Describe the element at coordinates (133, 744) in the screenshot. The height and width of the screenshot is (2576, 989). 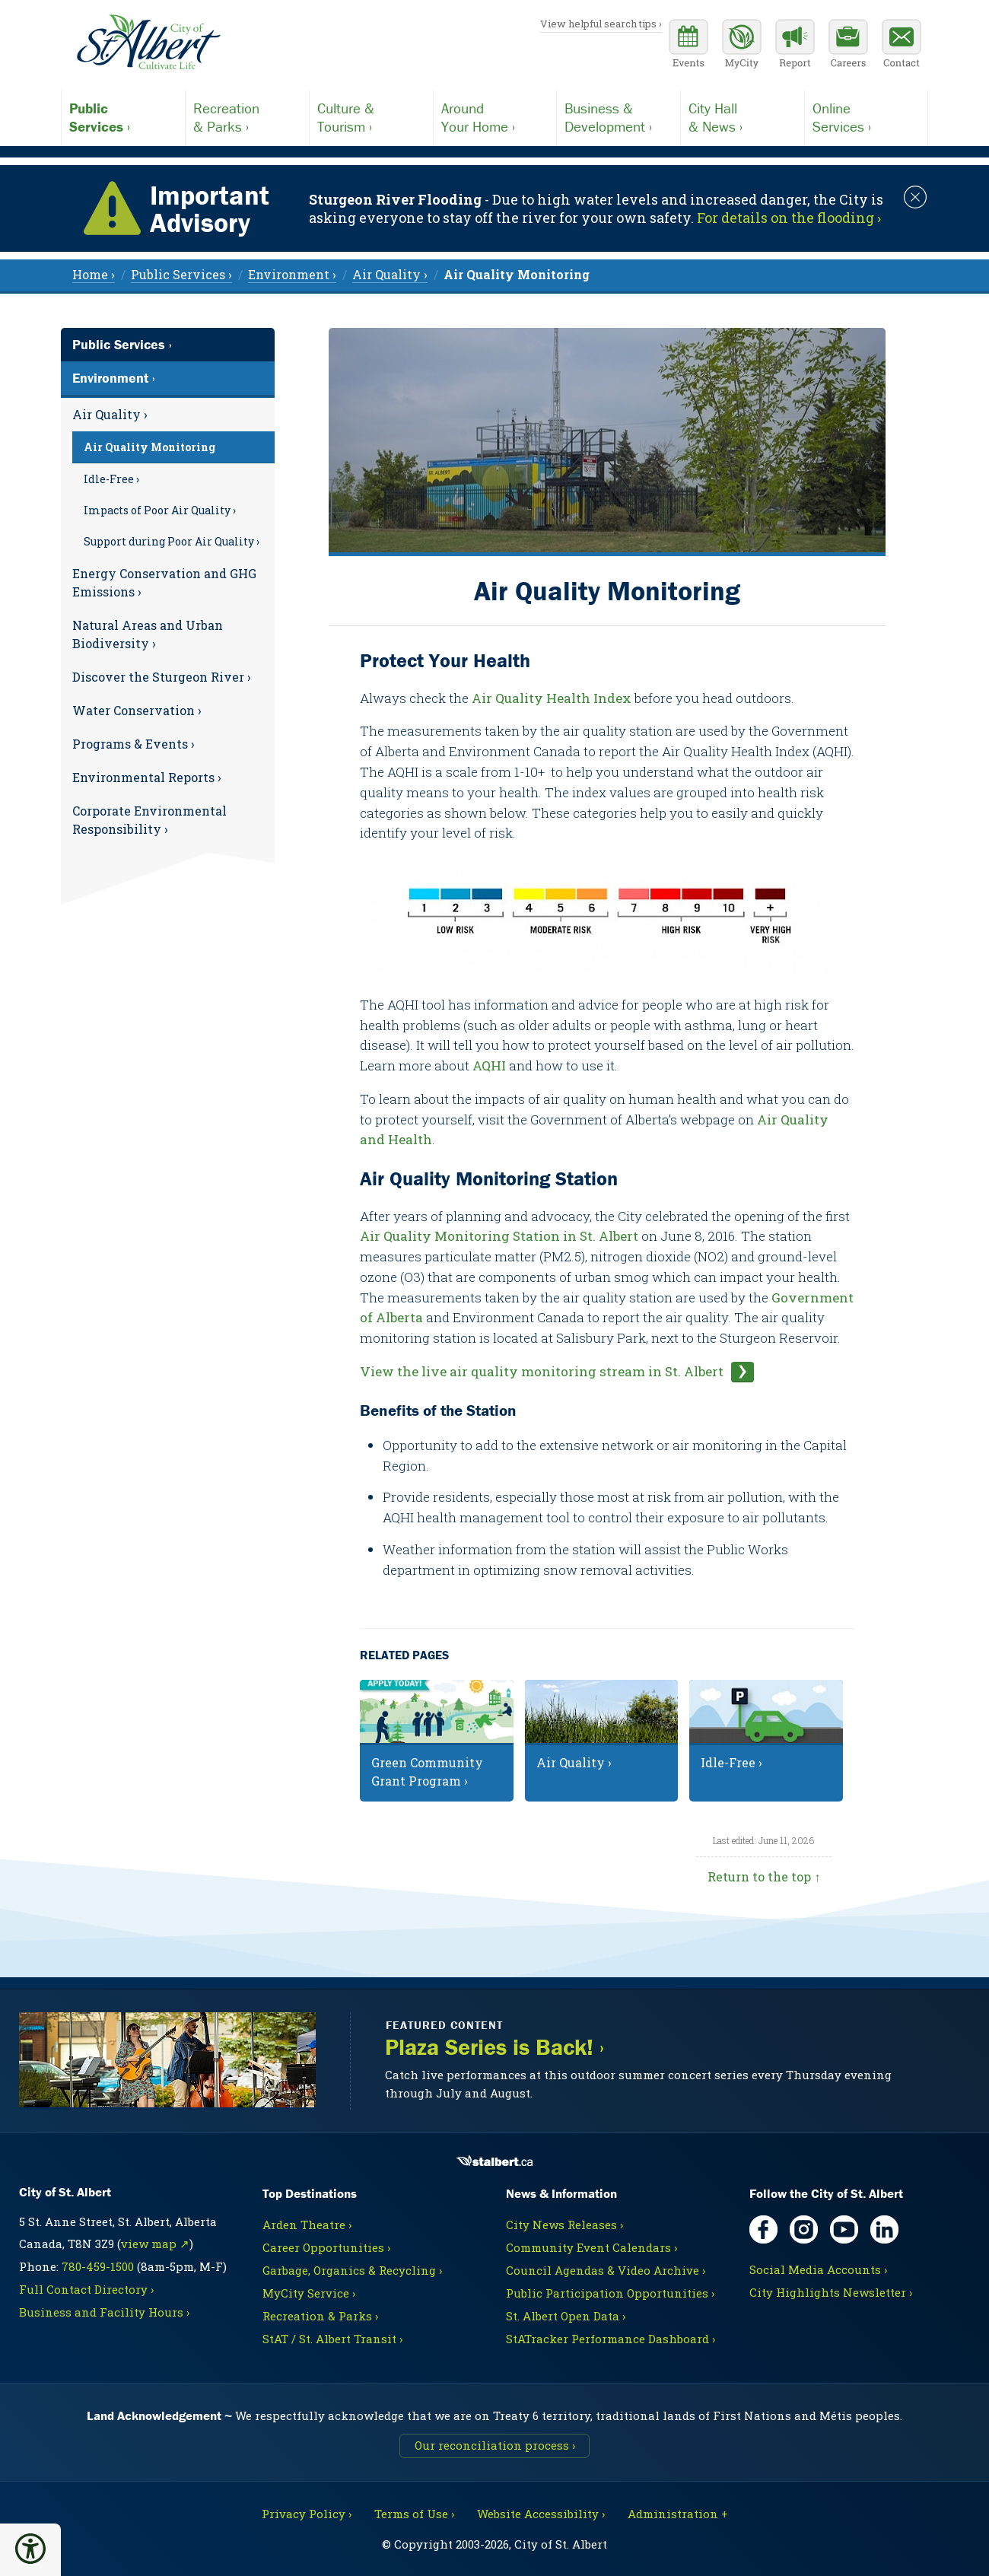
I see `Programs & Events ›` at that location.